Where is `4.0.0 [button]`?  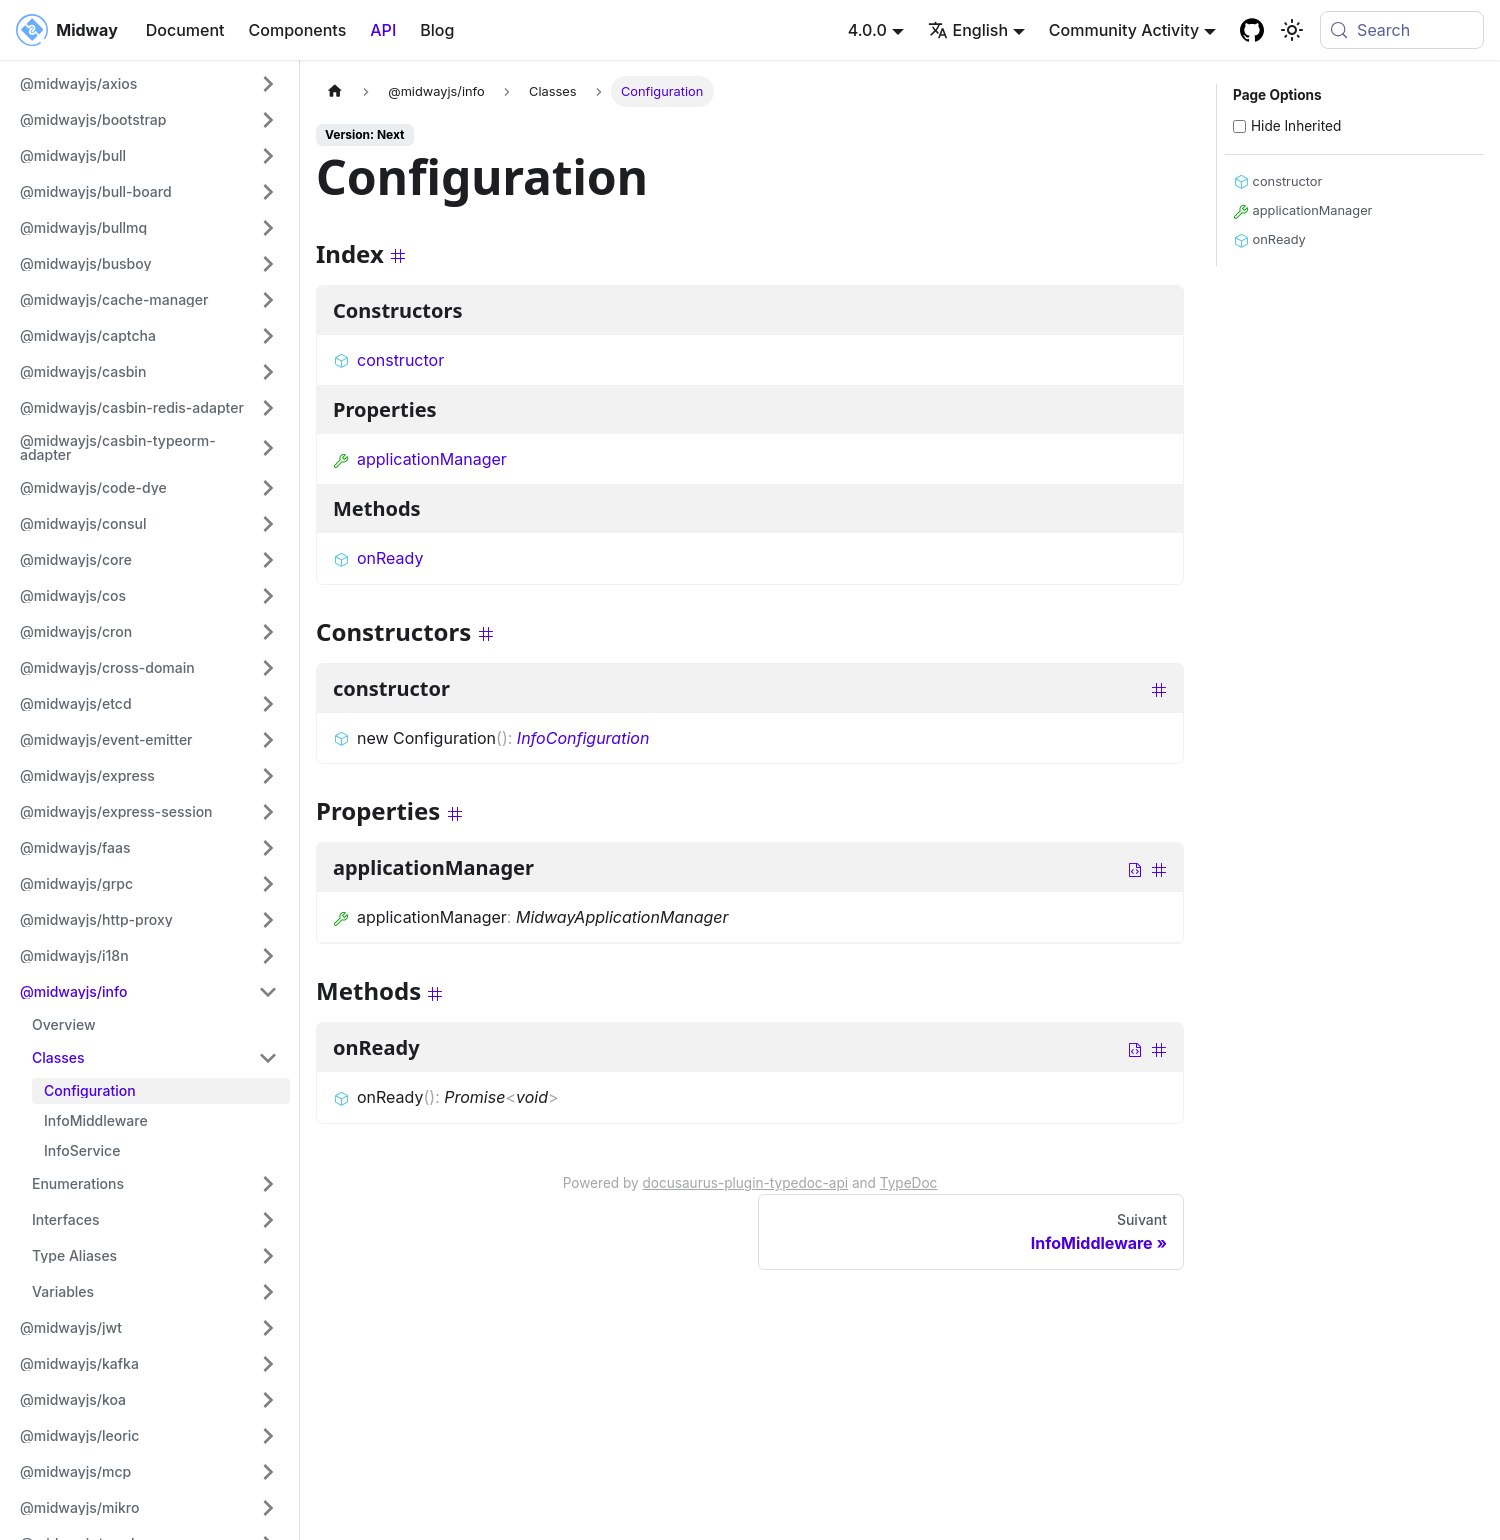 4.0.0 [button] is located at coordinates (867, 30).